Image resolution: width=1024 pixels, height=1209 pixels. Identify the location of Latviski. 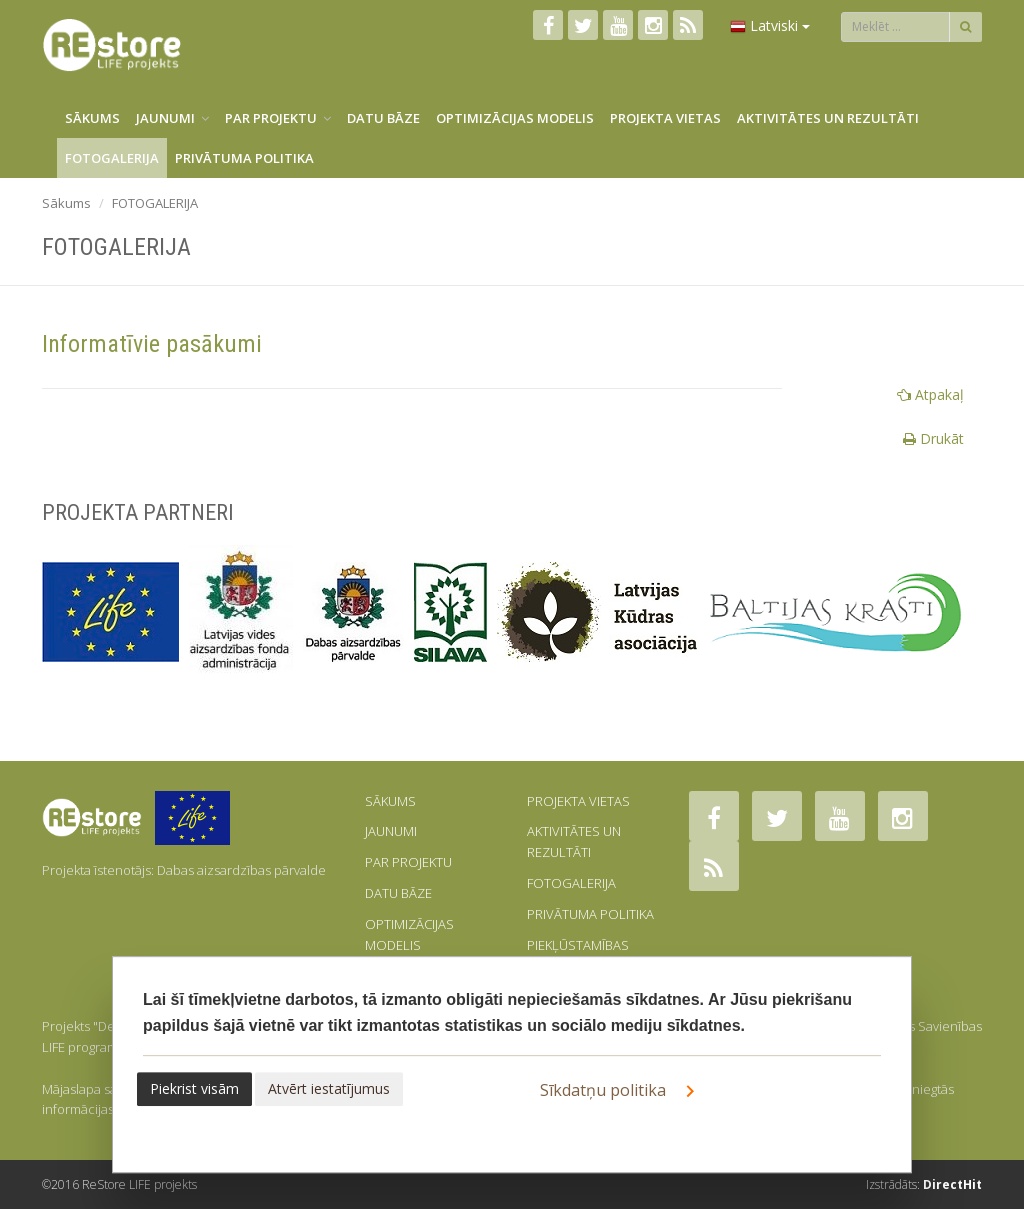
(770, 25).